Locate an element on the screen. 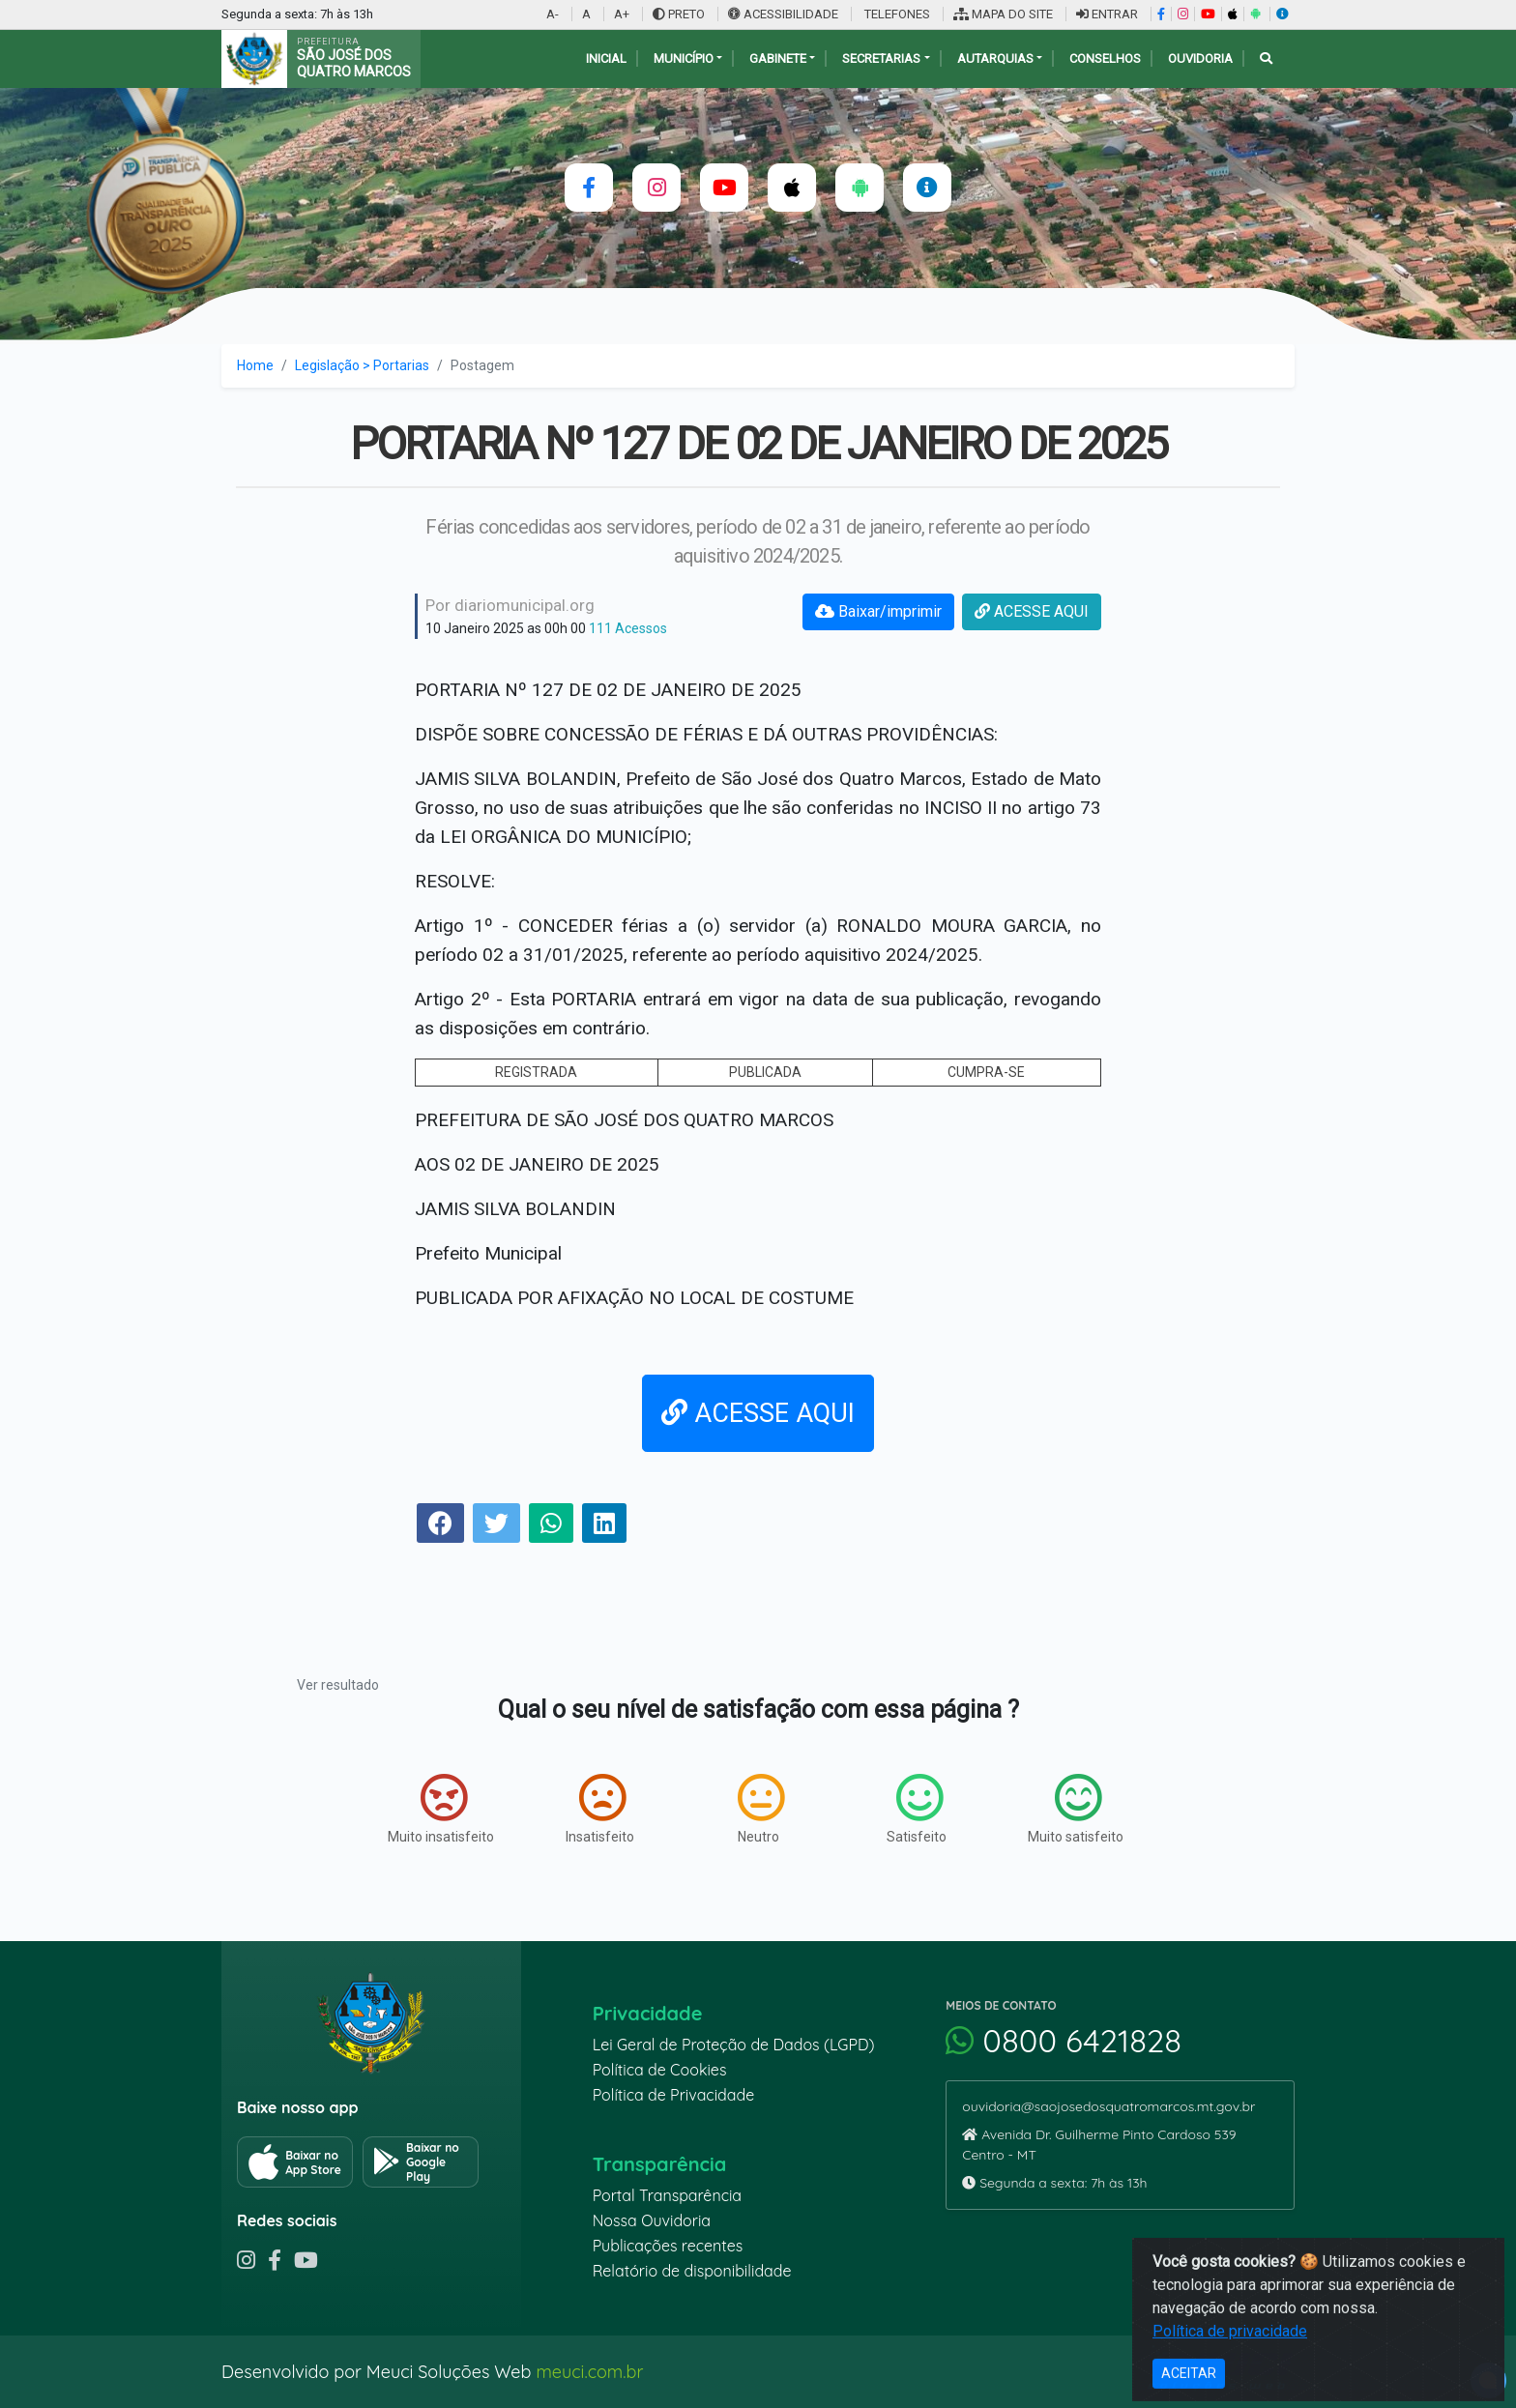 Image resolution: width=1516 pixels, height=2408 pixels. Neutro is located at coordinates (761, 1808).